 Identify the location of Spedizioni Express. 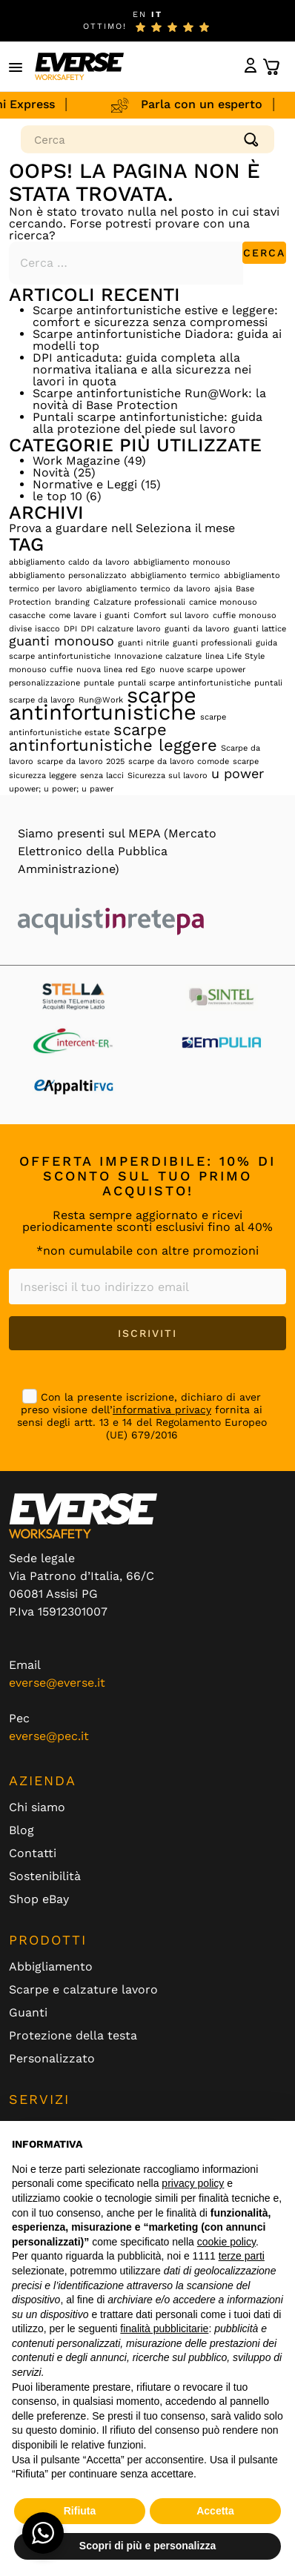
(70, 104).